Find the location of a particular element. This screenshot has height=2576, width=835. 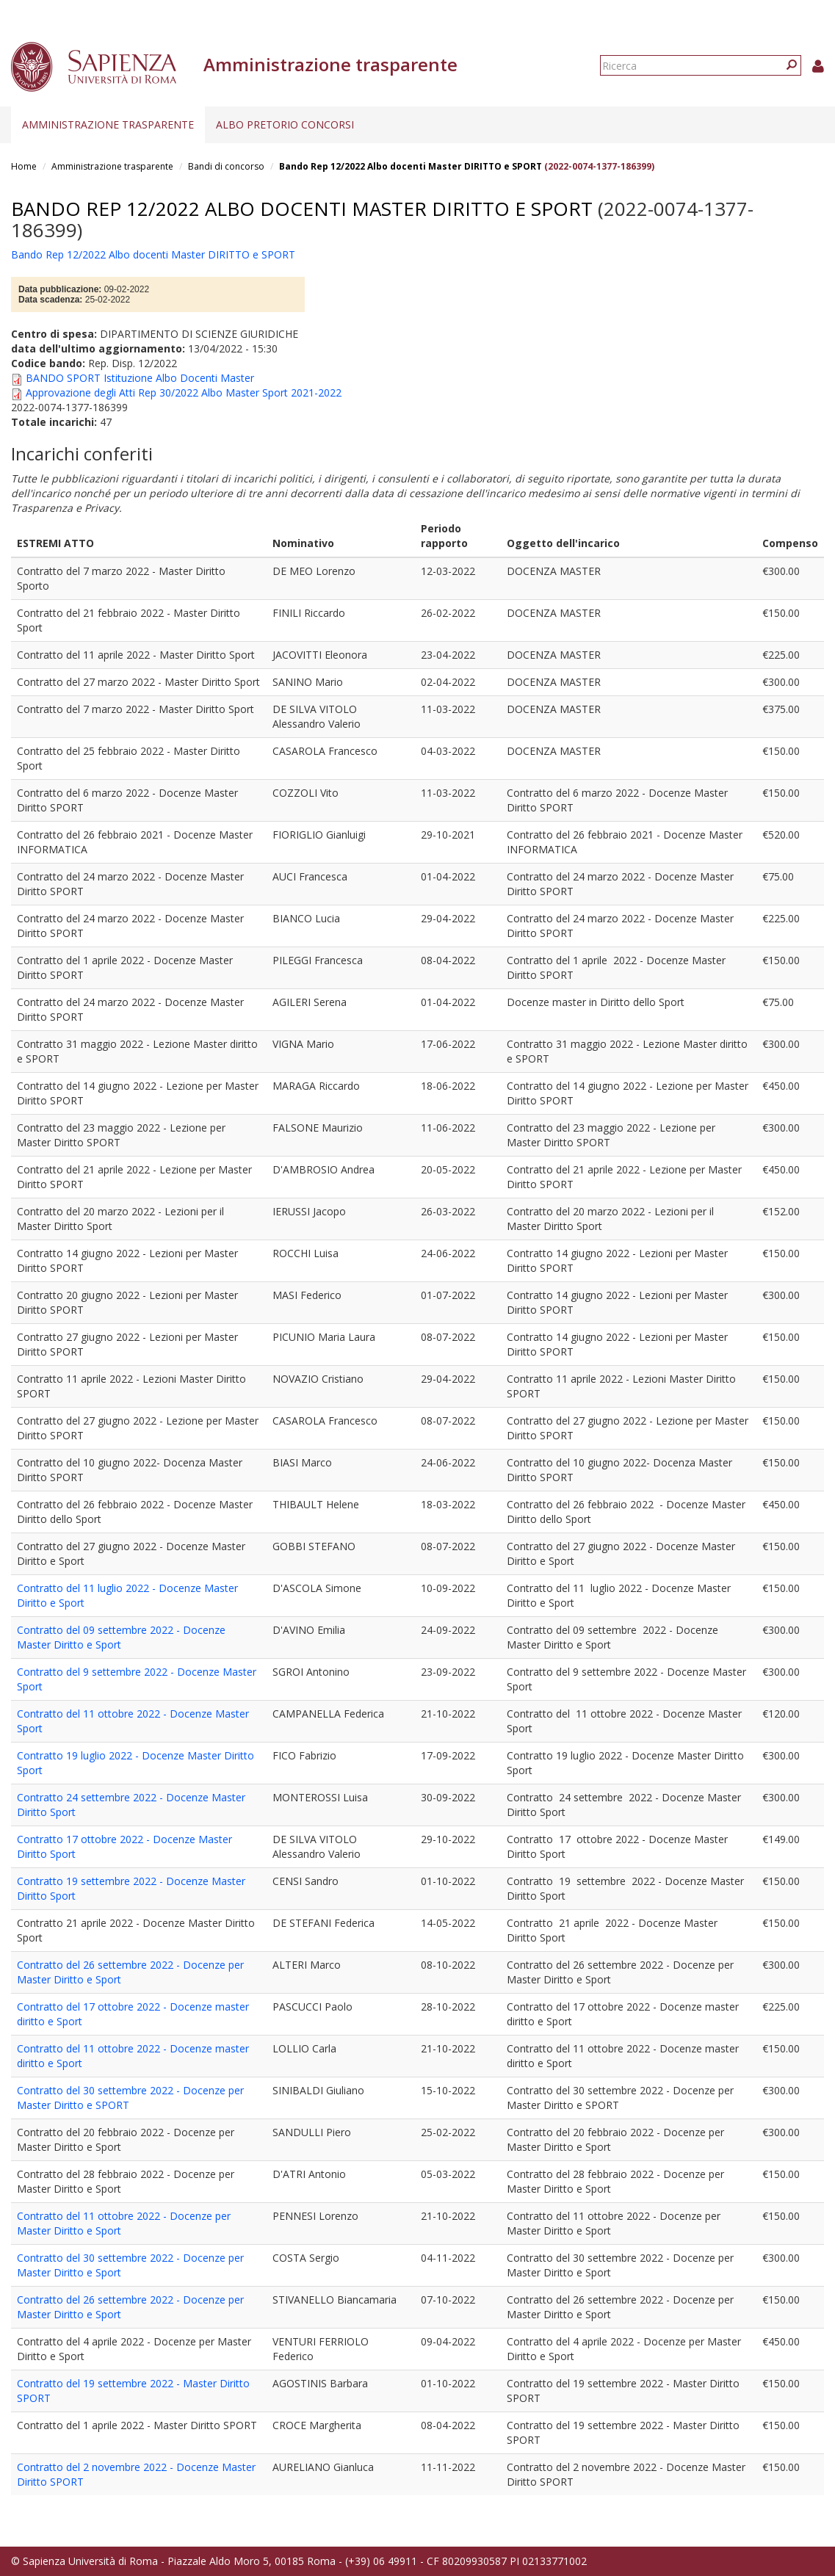

Home is located at coordinates (24, 166).